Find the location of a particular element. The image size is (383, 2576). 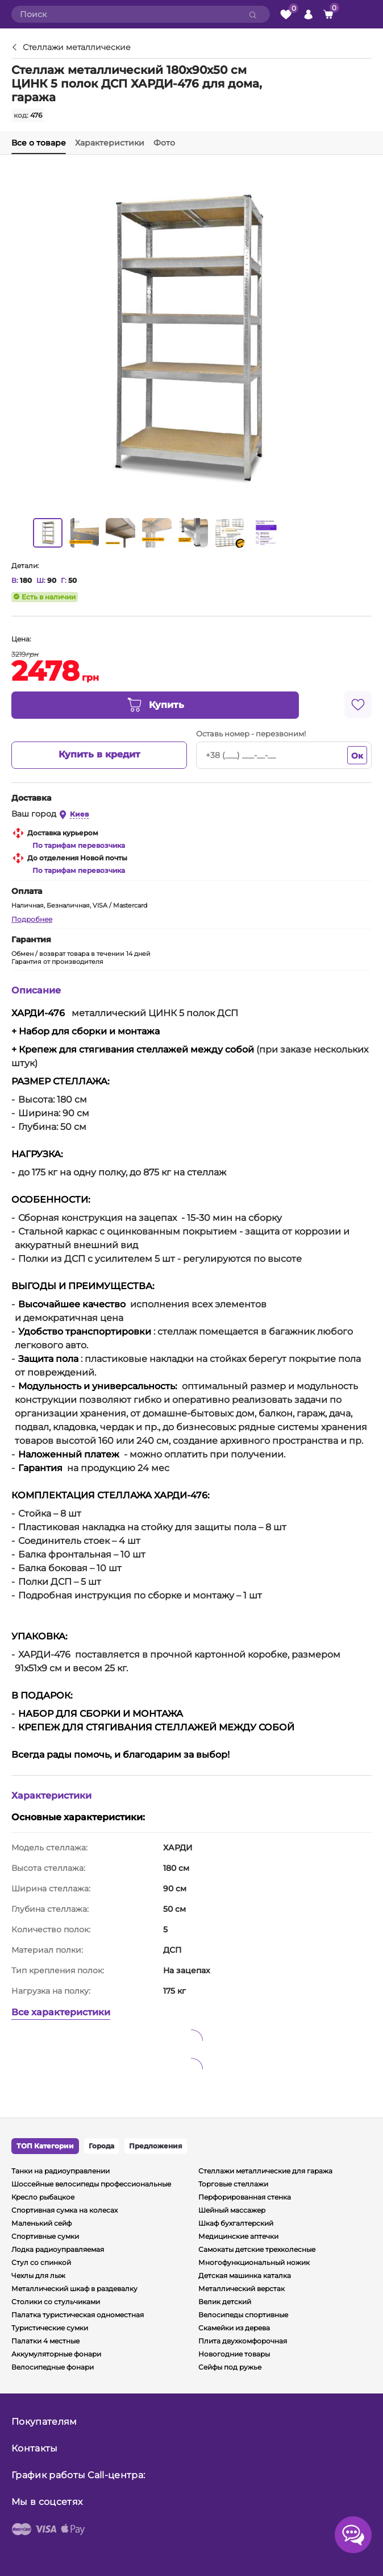

Предложения is located at coordinates (155, 2146).